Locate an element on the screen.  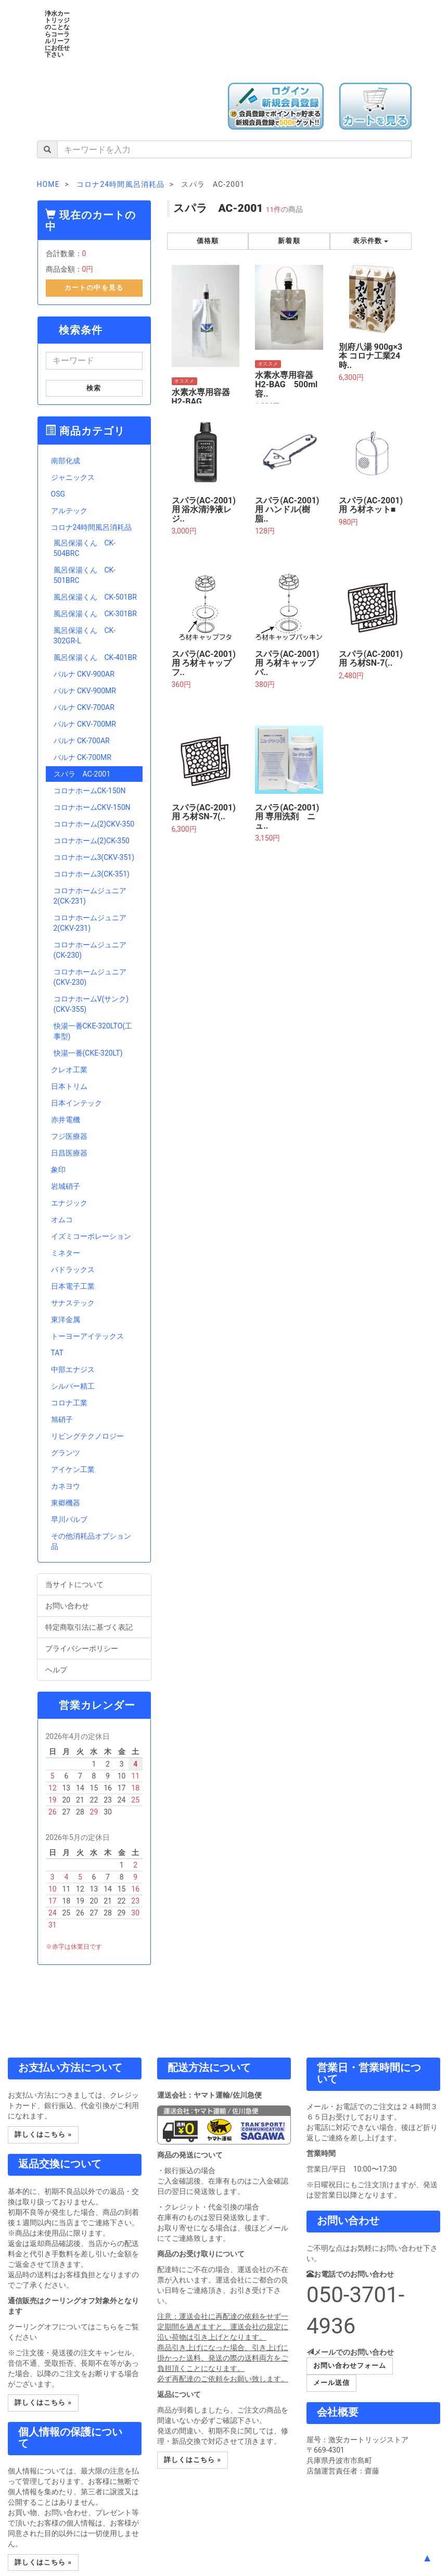
快湯一番(CKE-320LT) is located at coordinates (88, 1053).